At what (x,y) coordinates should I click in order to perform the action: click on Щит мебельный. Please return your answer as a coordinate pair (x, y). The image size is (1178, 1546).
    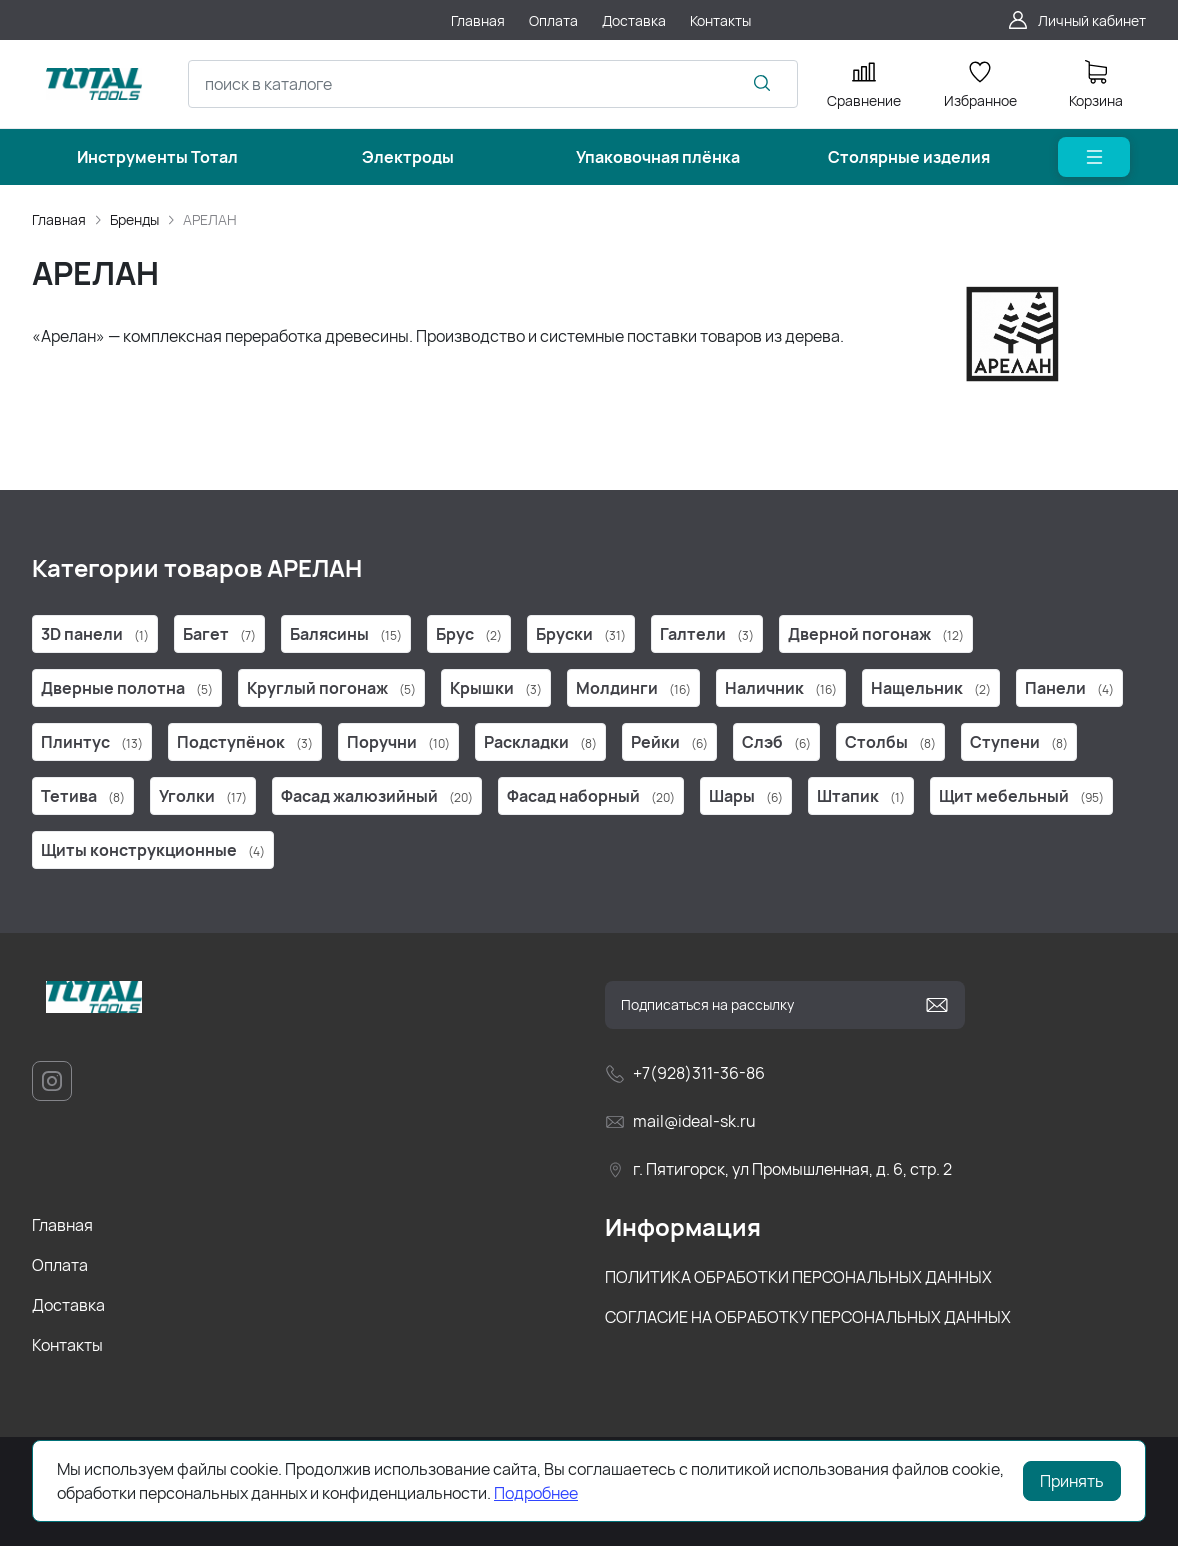
    Looking at the image, I should click on (1021, 796).